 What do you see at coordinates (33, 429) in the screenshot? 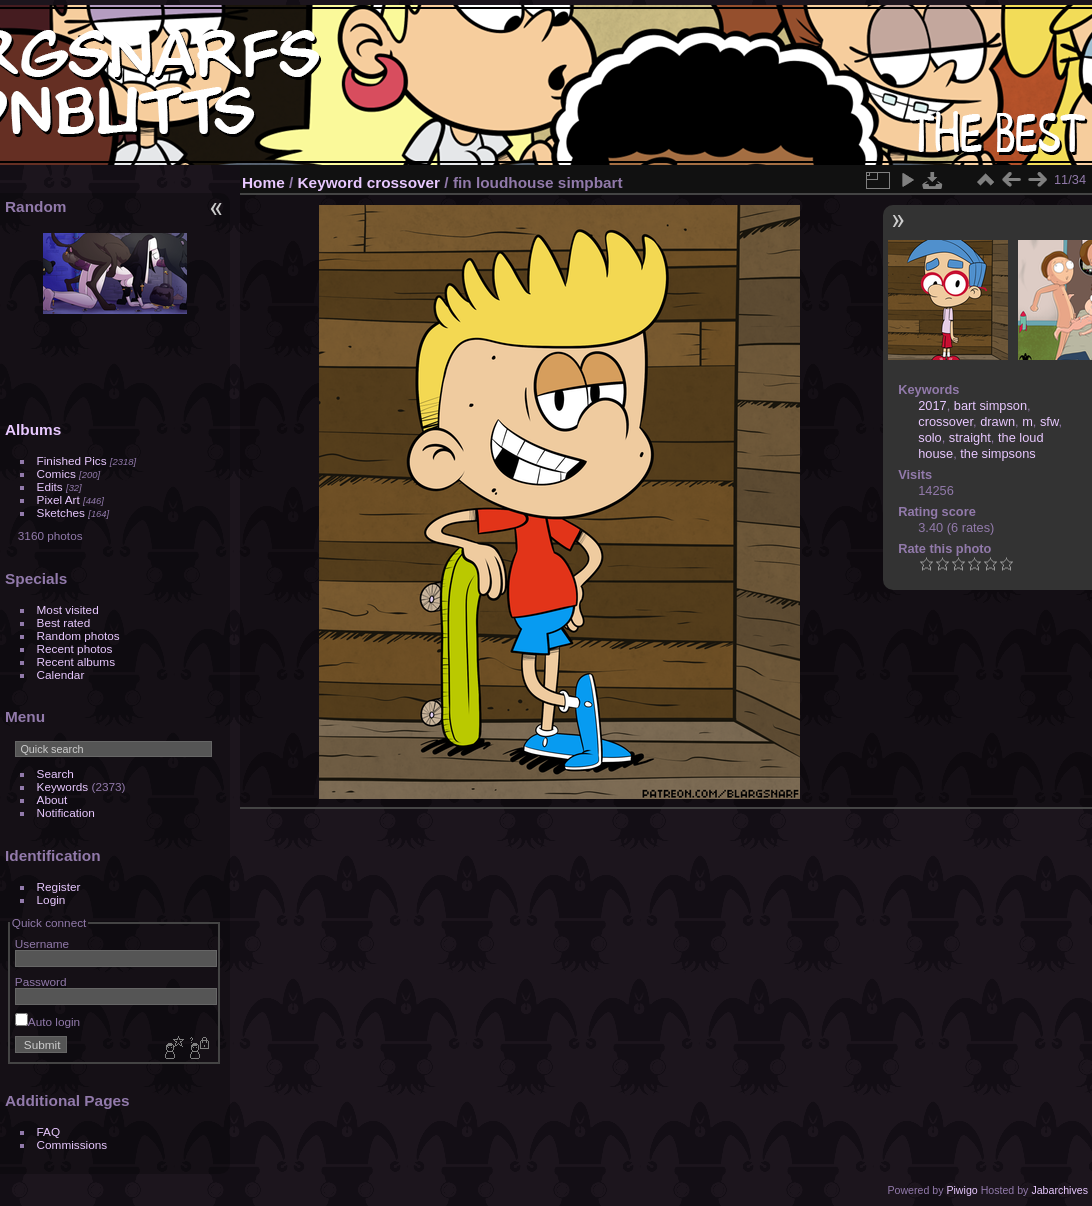
I see `Albums` at bounding box center [33, 429].